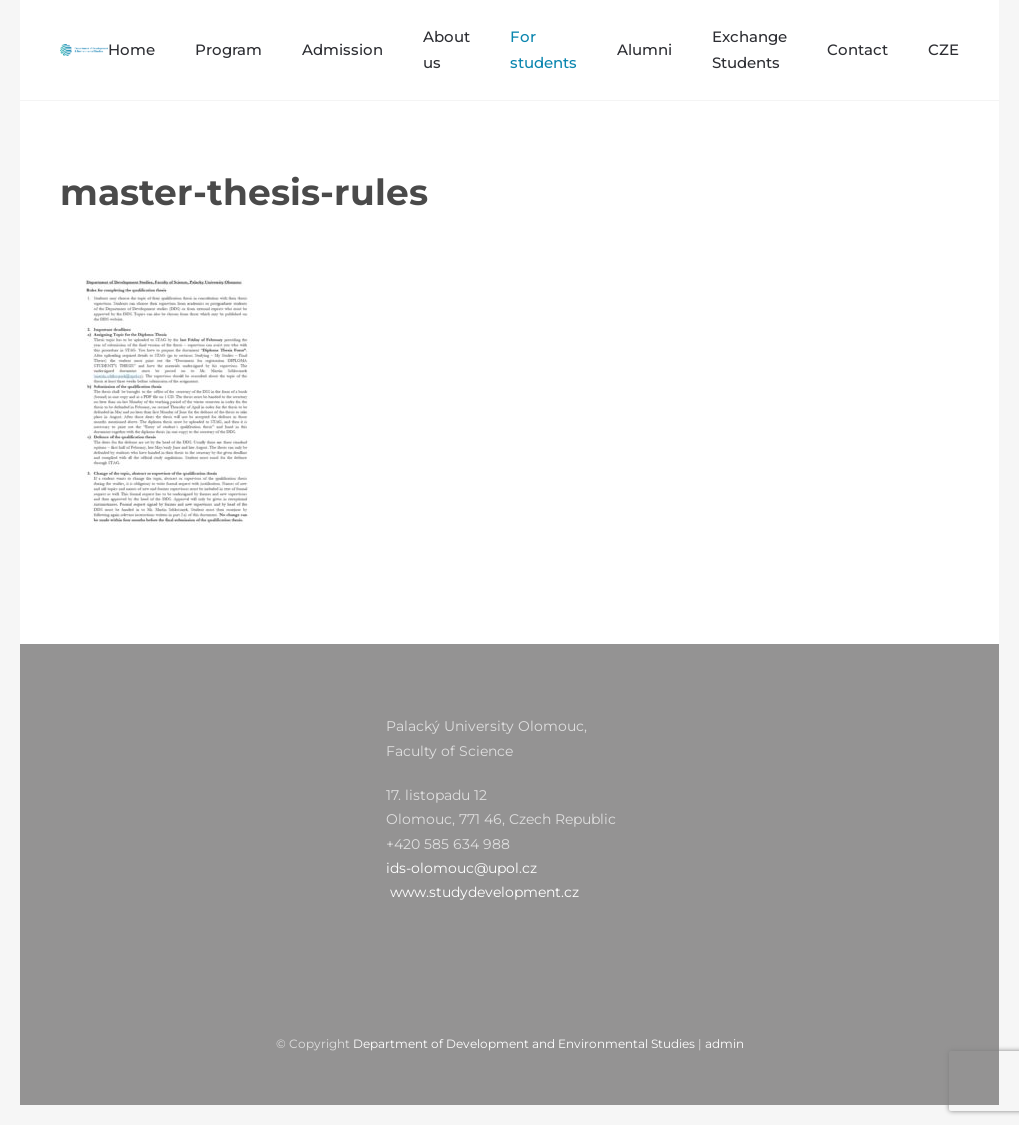 This screenshot has width=1019, height=1125. What do you see at coordinates (484, 892) in the screenshot?
I see `www.studydevelopment.cz` at bounding box center [484, 892].